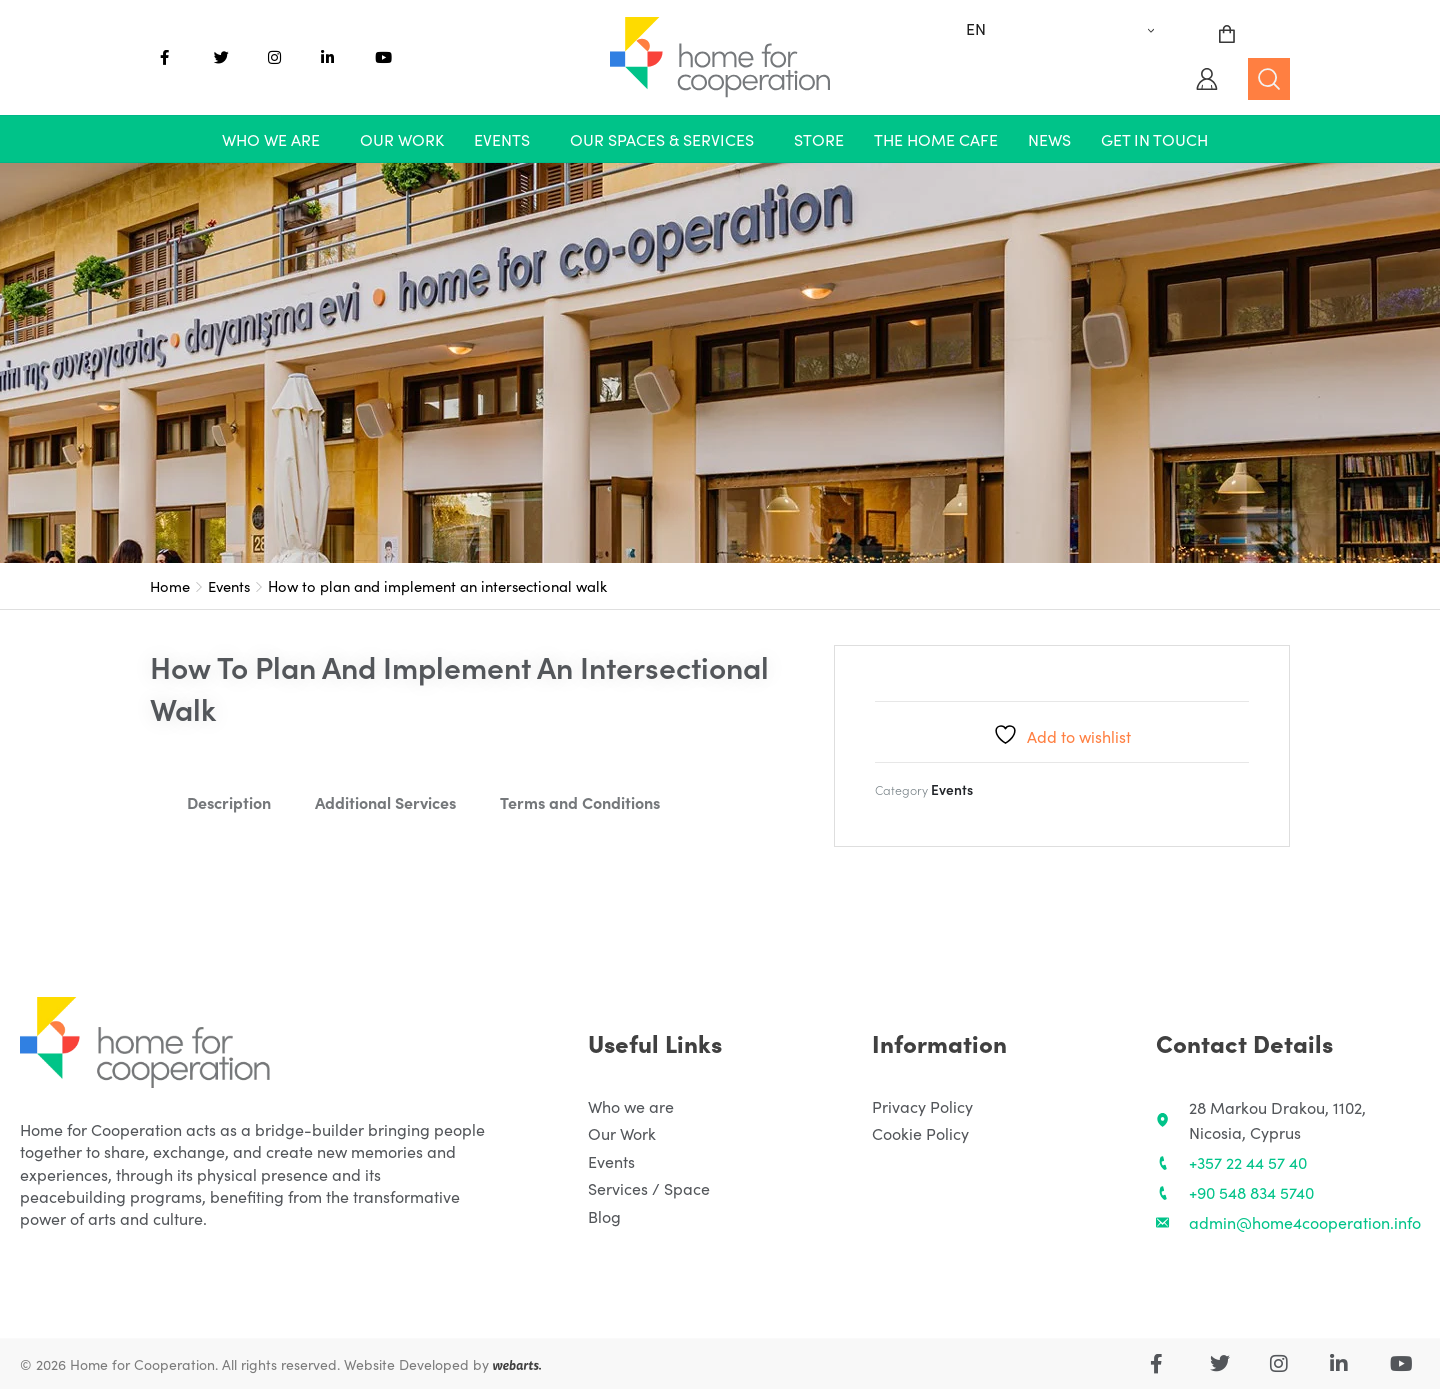 The height and width of the screenshot is (1389, 1440). What do you see at coordinates (976, 28) in the screenshot?
I see `EN` at bounding box center [976, 28].